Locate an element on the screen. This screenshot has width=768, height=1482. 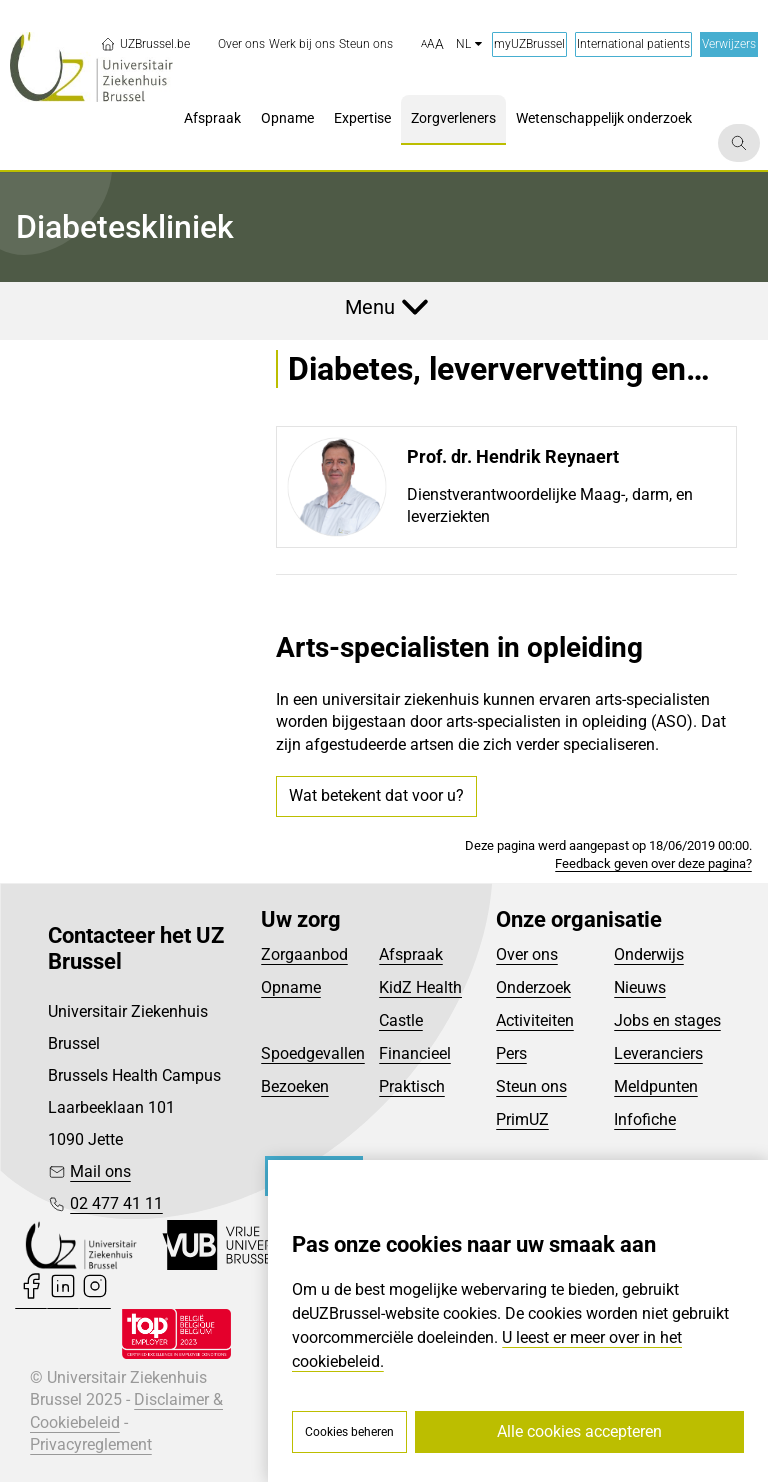
PrimUZ is located at coordinates (522, 1119).